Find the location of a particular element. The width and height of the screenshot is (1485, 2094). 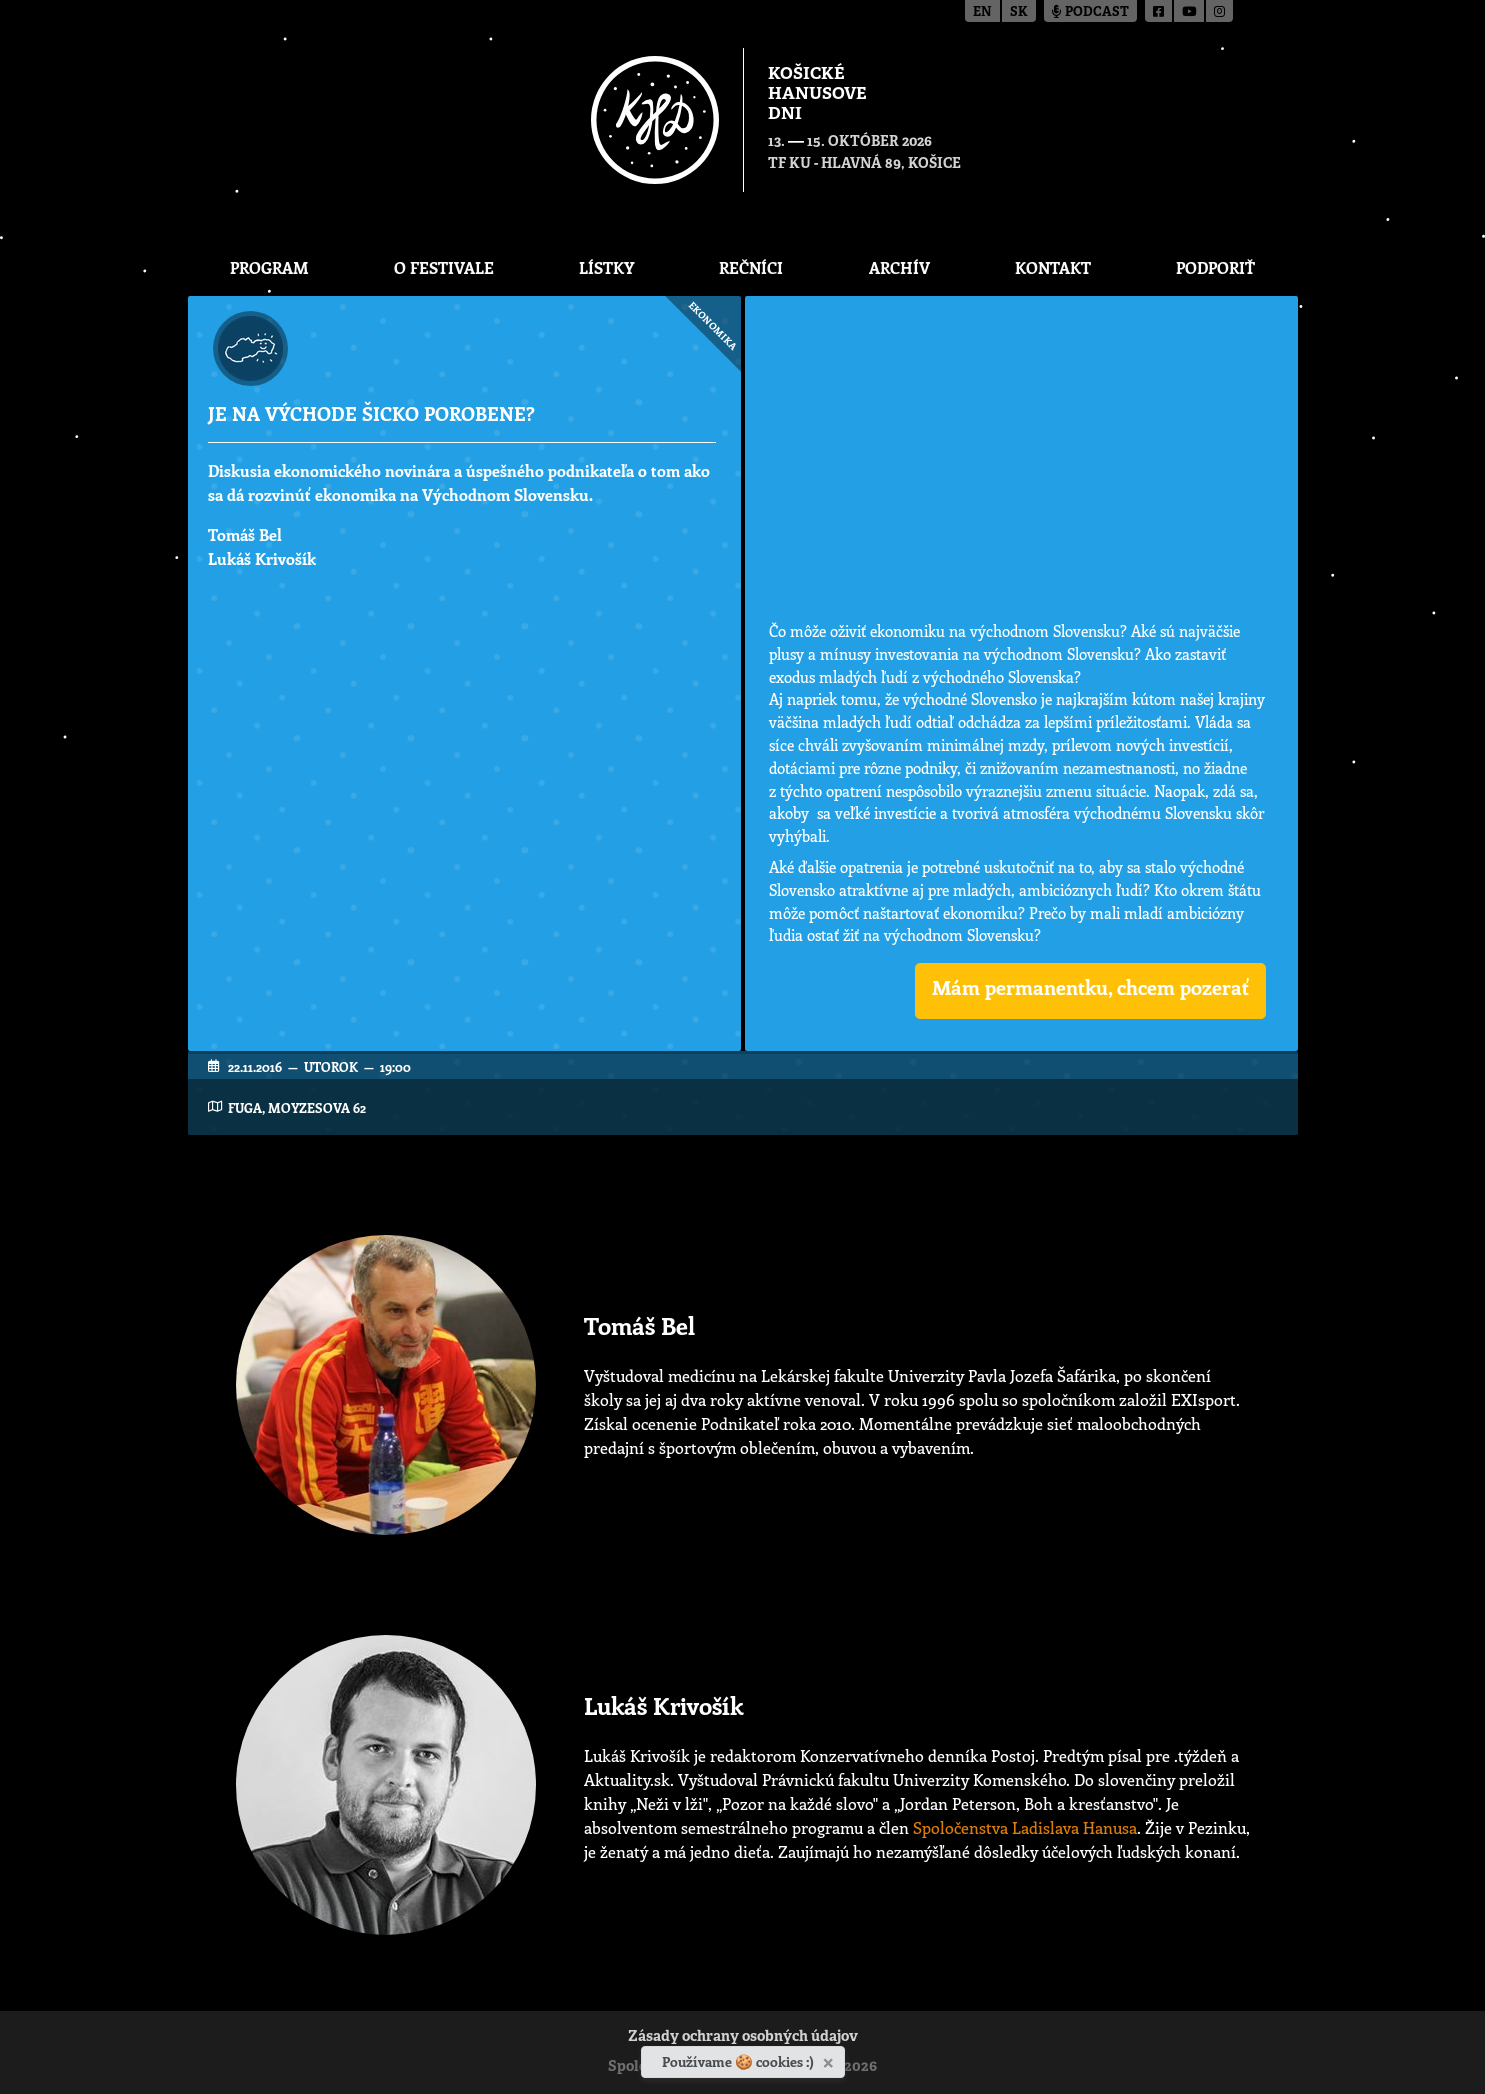

Program is located at coordinates (269, 267).